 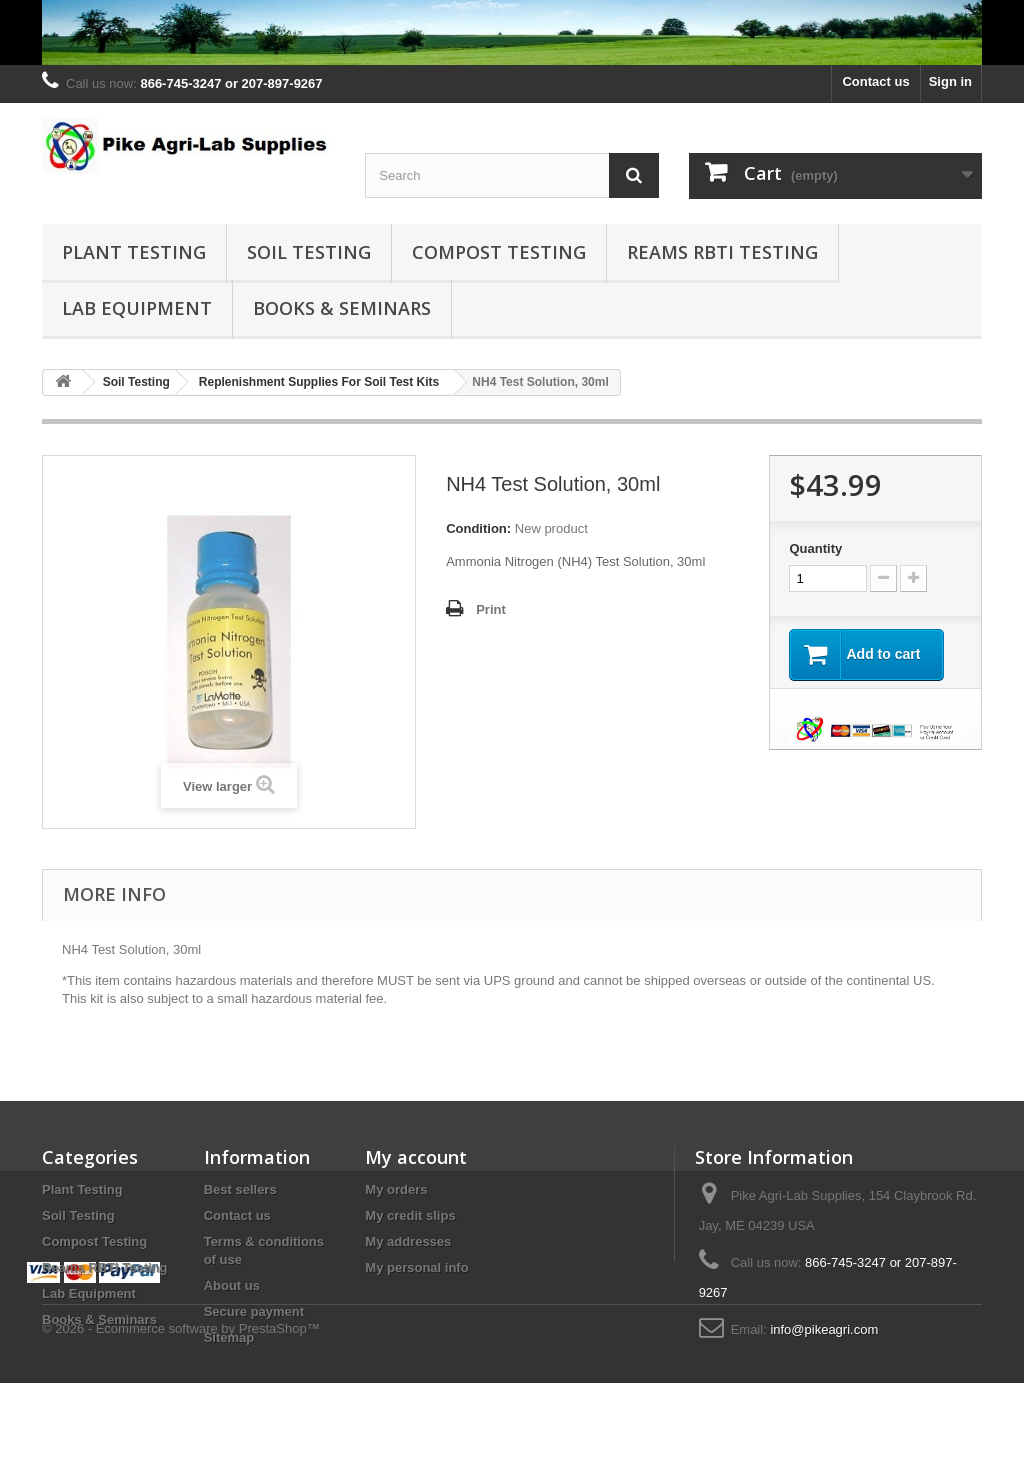 What do you see at coordinates (824, 1329) in the screenshot?
I see `info@pikeagri.com` at bounding box center [824, 1329].